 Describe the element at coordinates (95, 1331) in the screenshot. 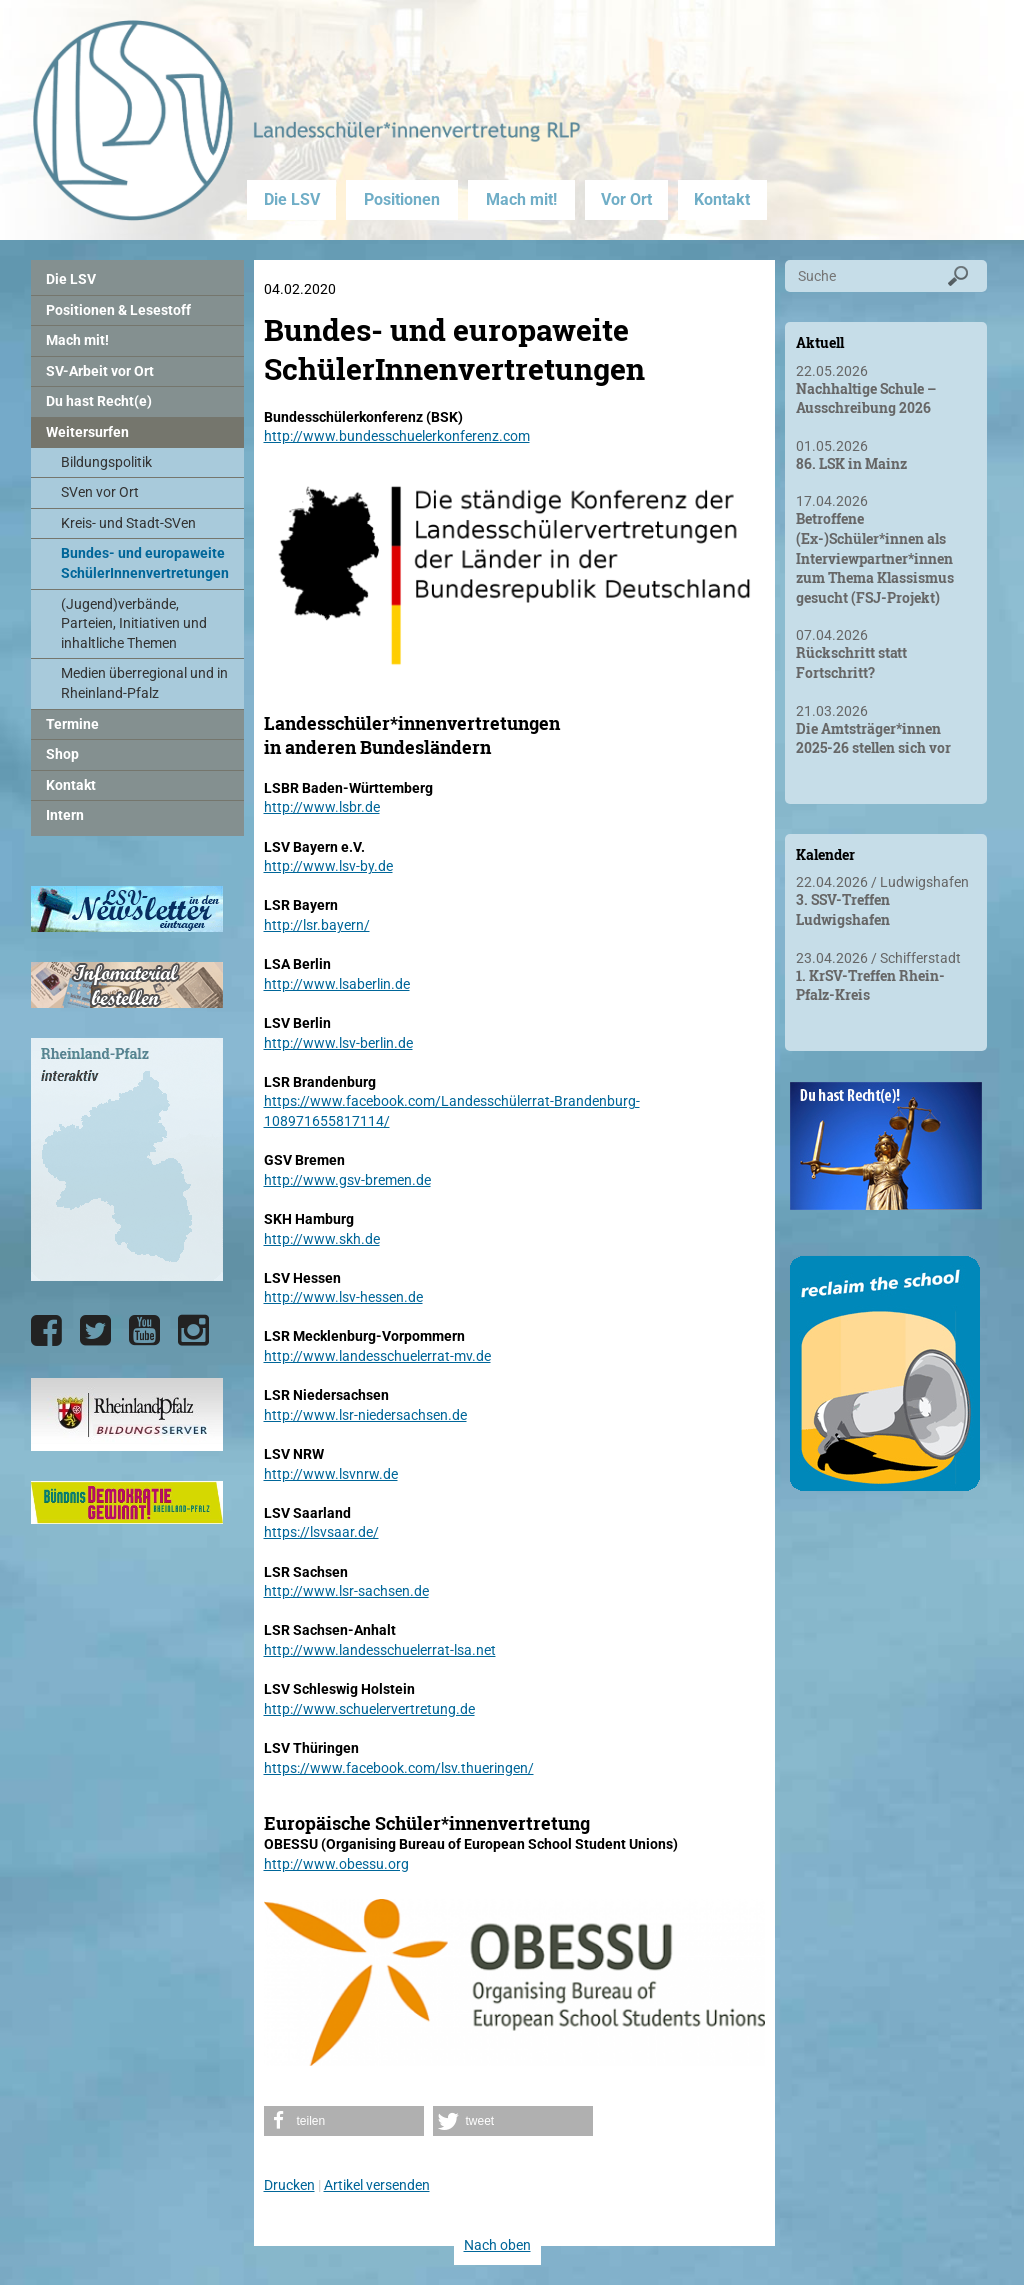

I see `[Die LSV RLP bei Twitter]` at that location.